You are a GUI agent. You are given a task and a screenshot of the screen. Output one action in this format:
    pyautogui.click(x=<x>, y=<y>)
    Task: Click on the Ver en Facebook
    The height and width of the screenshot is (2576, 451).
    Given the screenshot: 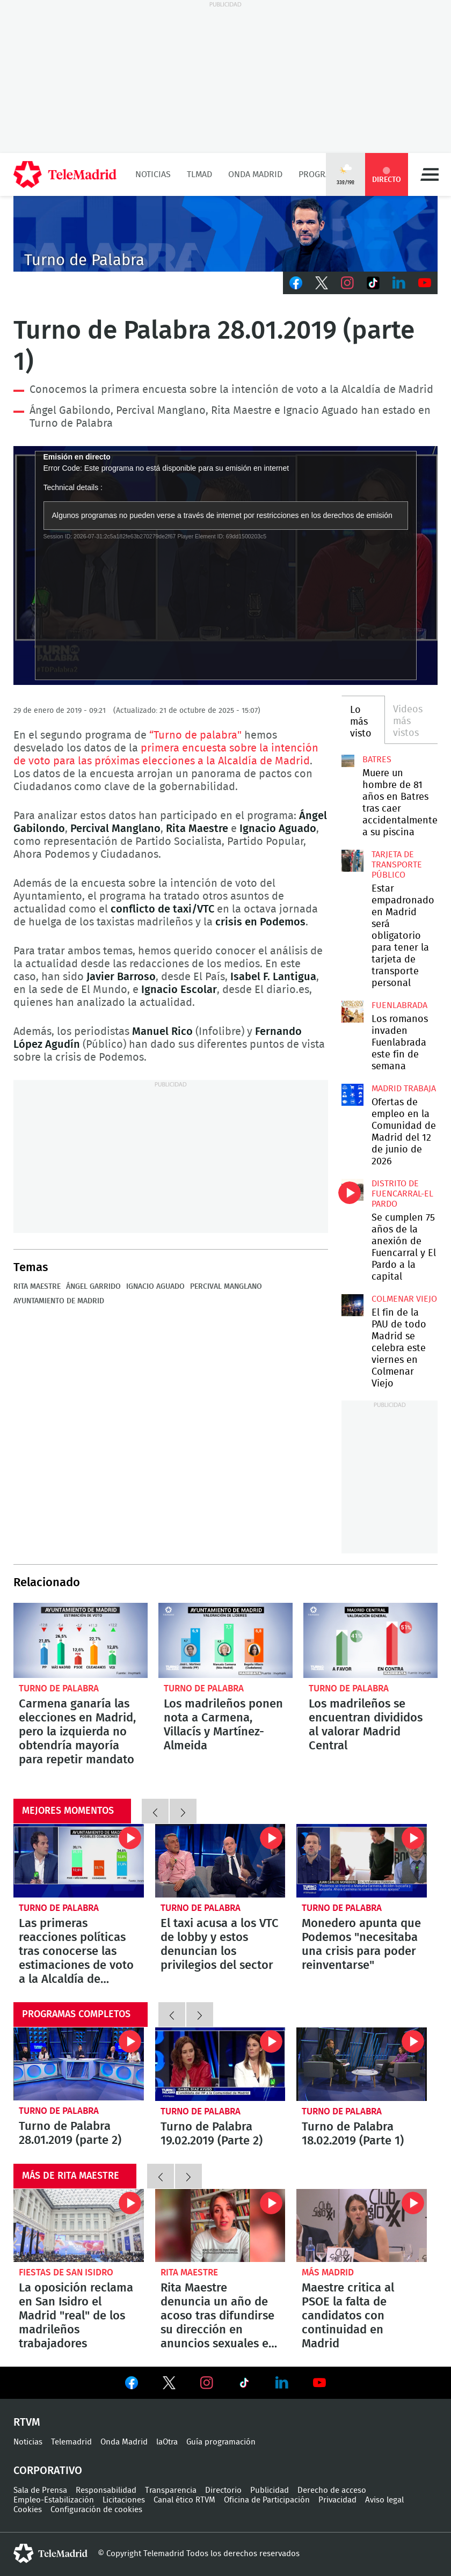 What is the action you would take?
    pyautogui.click(x=131, y=2384)
    